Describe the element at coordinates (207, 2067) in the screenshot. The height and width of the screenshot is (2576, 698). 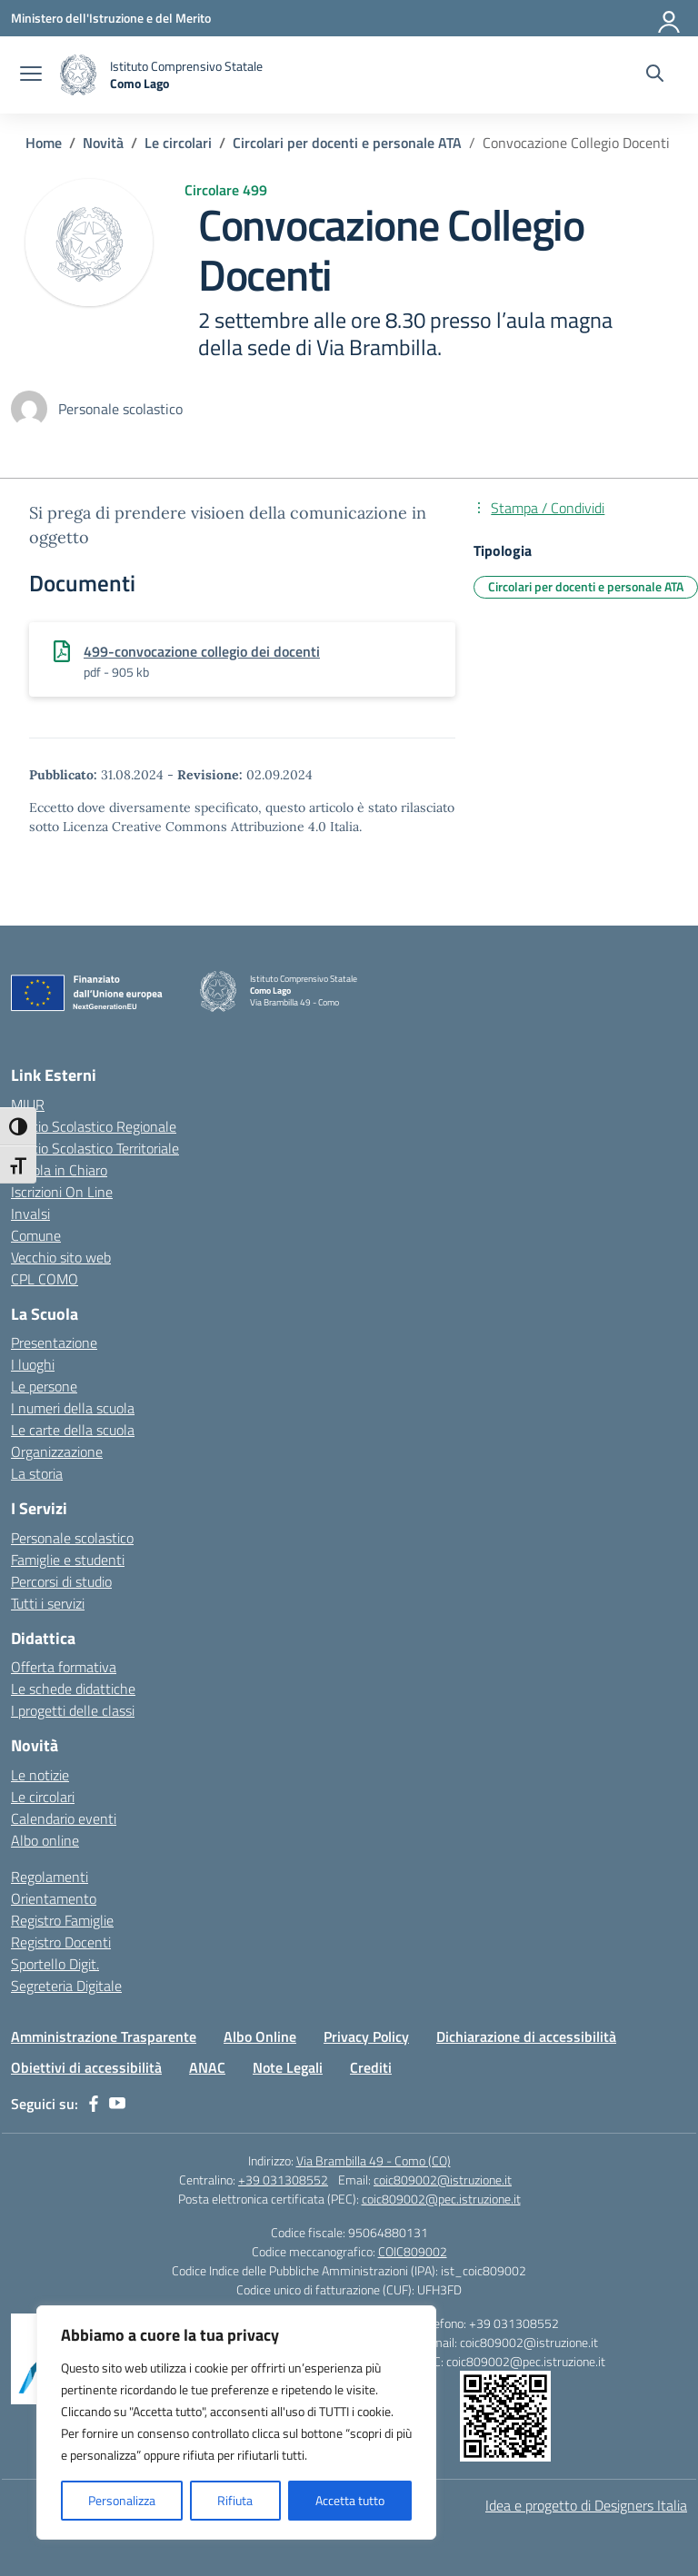
I see `ANAC` at that location.